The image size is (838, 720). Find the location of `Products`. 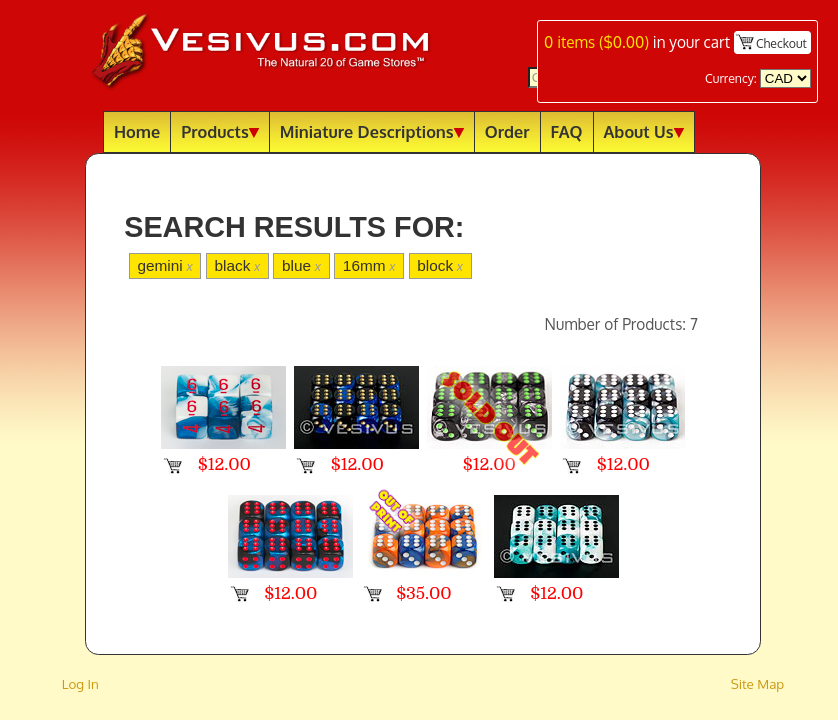

Products is located at coordinates (220, 131).